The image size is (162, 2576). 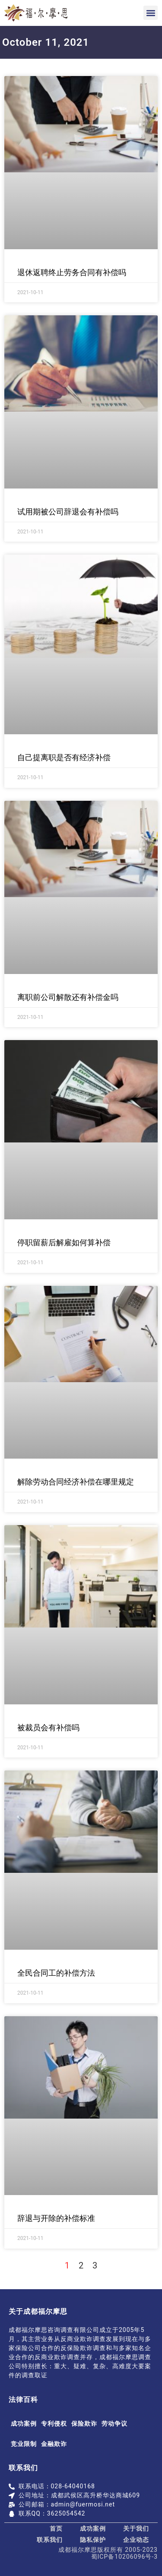 What do you see at coordinates (56, 2528) in the screenshot?
I see `首页` at bounding box center [56, 2528].